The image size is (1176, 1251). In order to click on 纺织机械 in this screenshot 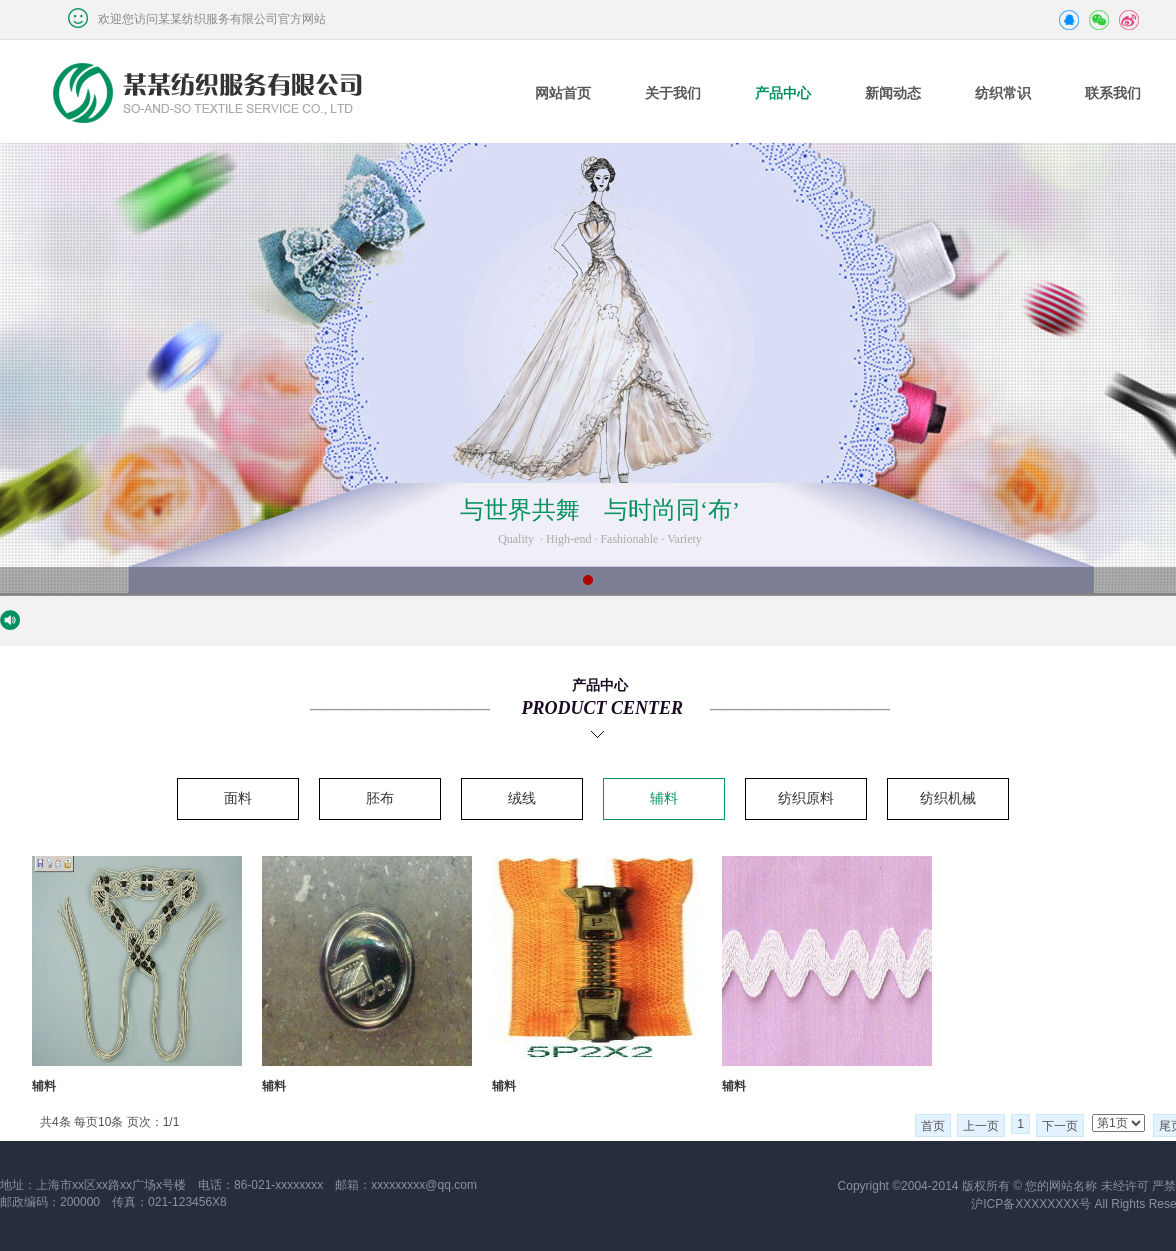, I will do `click(948, 798)`.